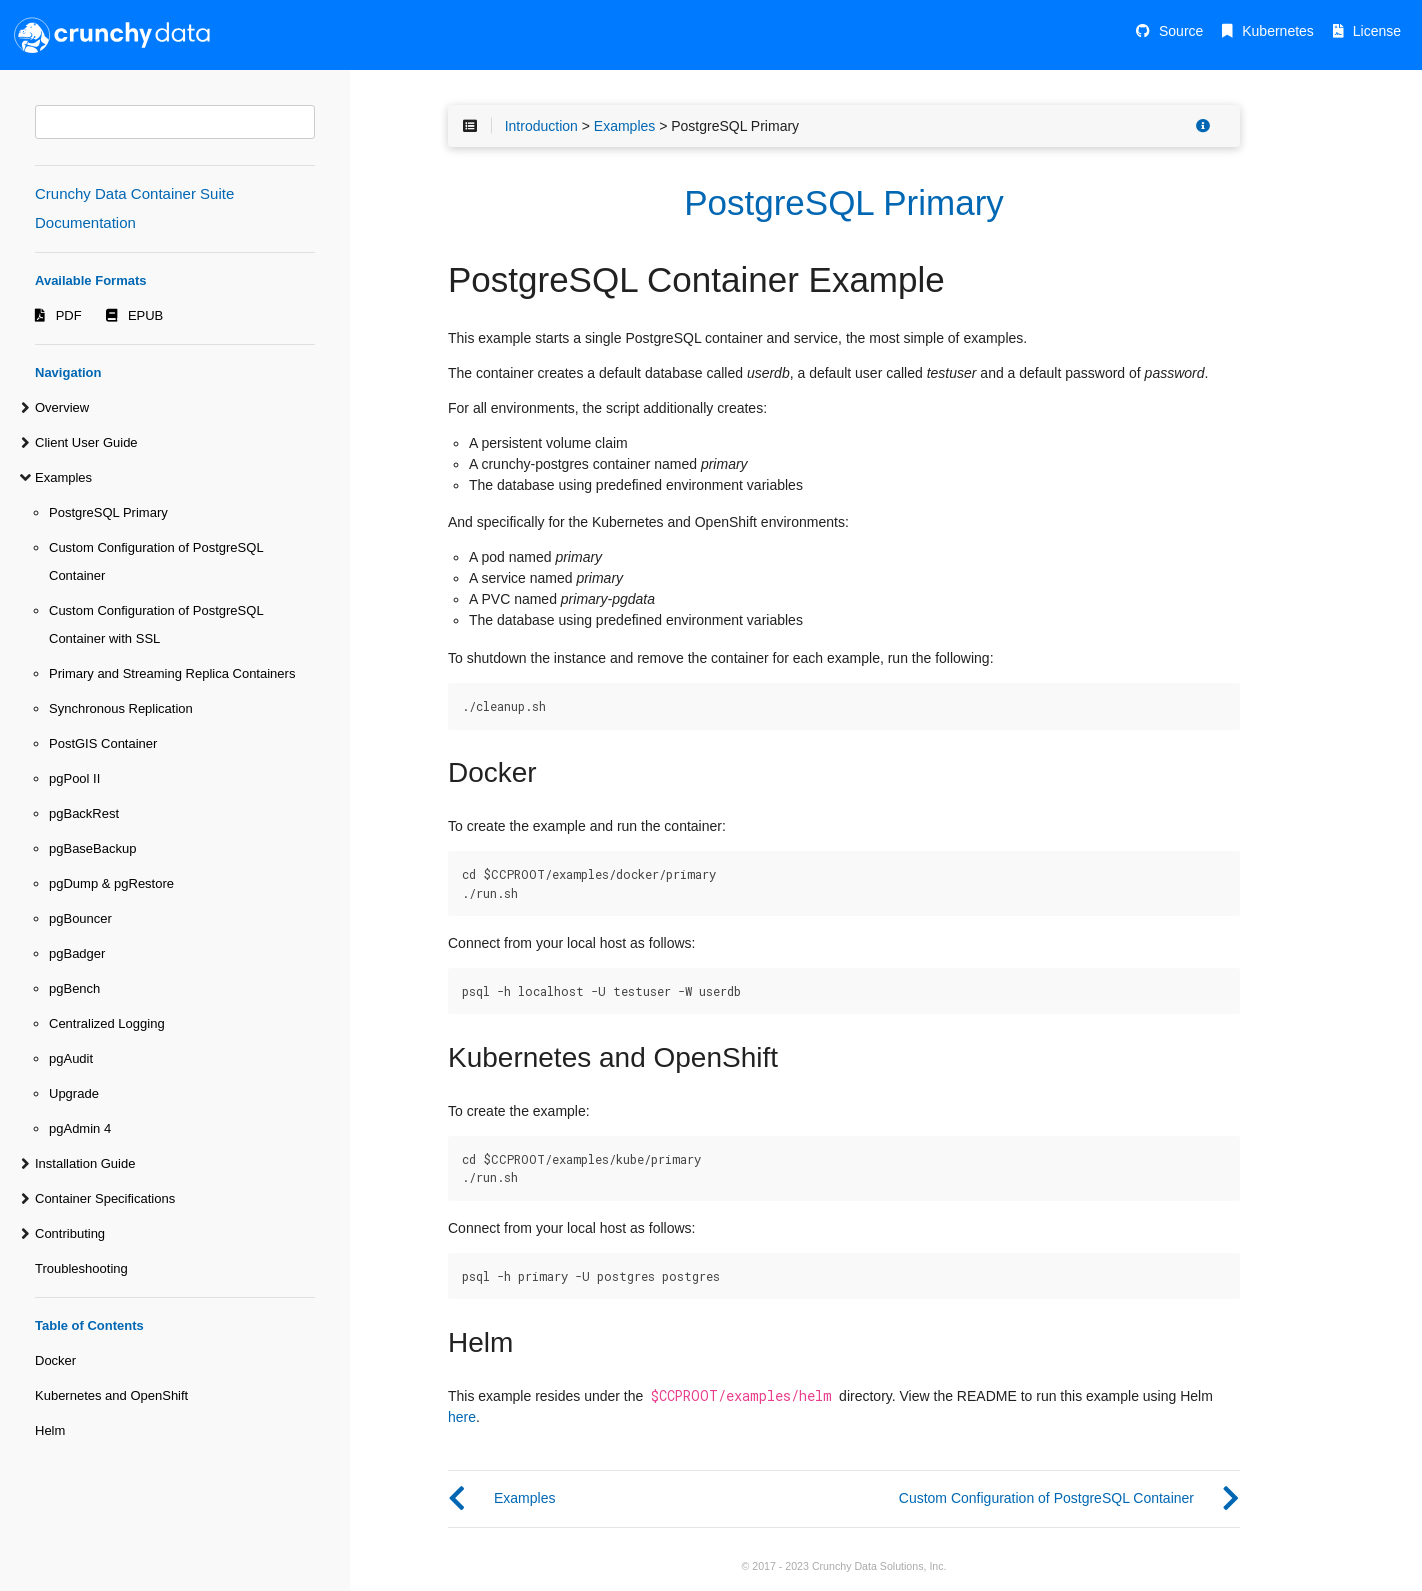  Describe the element at coordinates (70, 1233) in the screenshot. I see `Contributing` at that location.